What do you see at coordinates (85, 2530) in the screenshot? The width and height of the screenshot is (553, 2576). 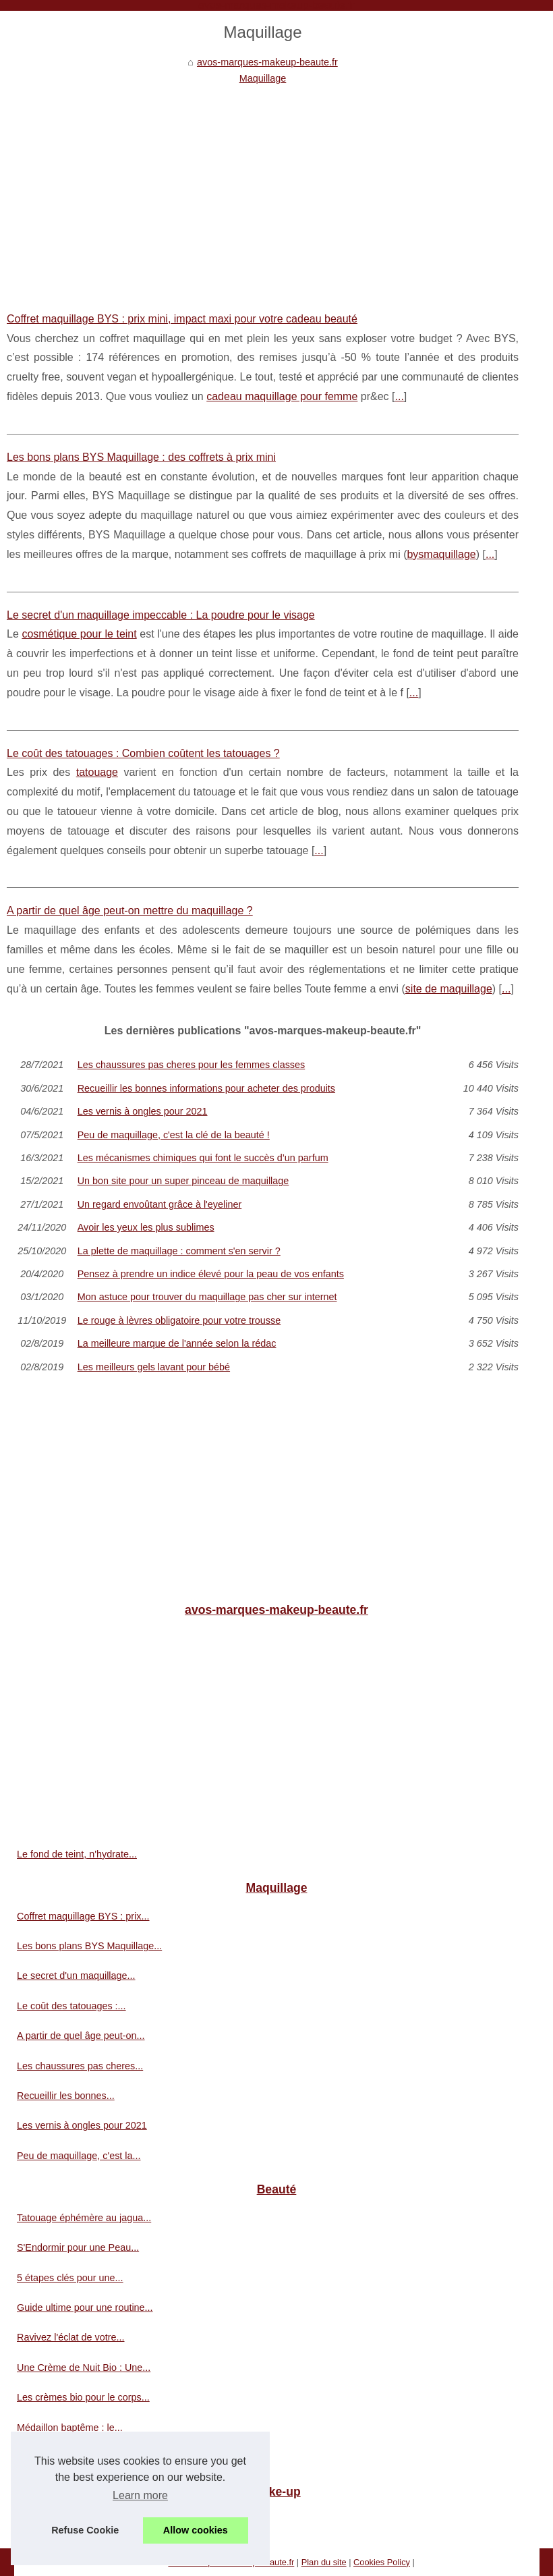 I see `Refuse Cookie [button]` at bounding box center [85, 2530].